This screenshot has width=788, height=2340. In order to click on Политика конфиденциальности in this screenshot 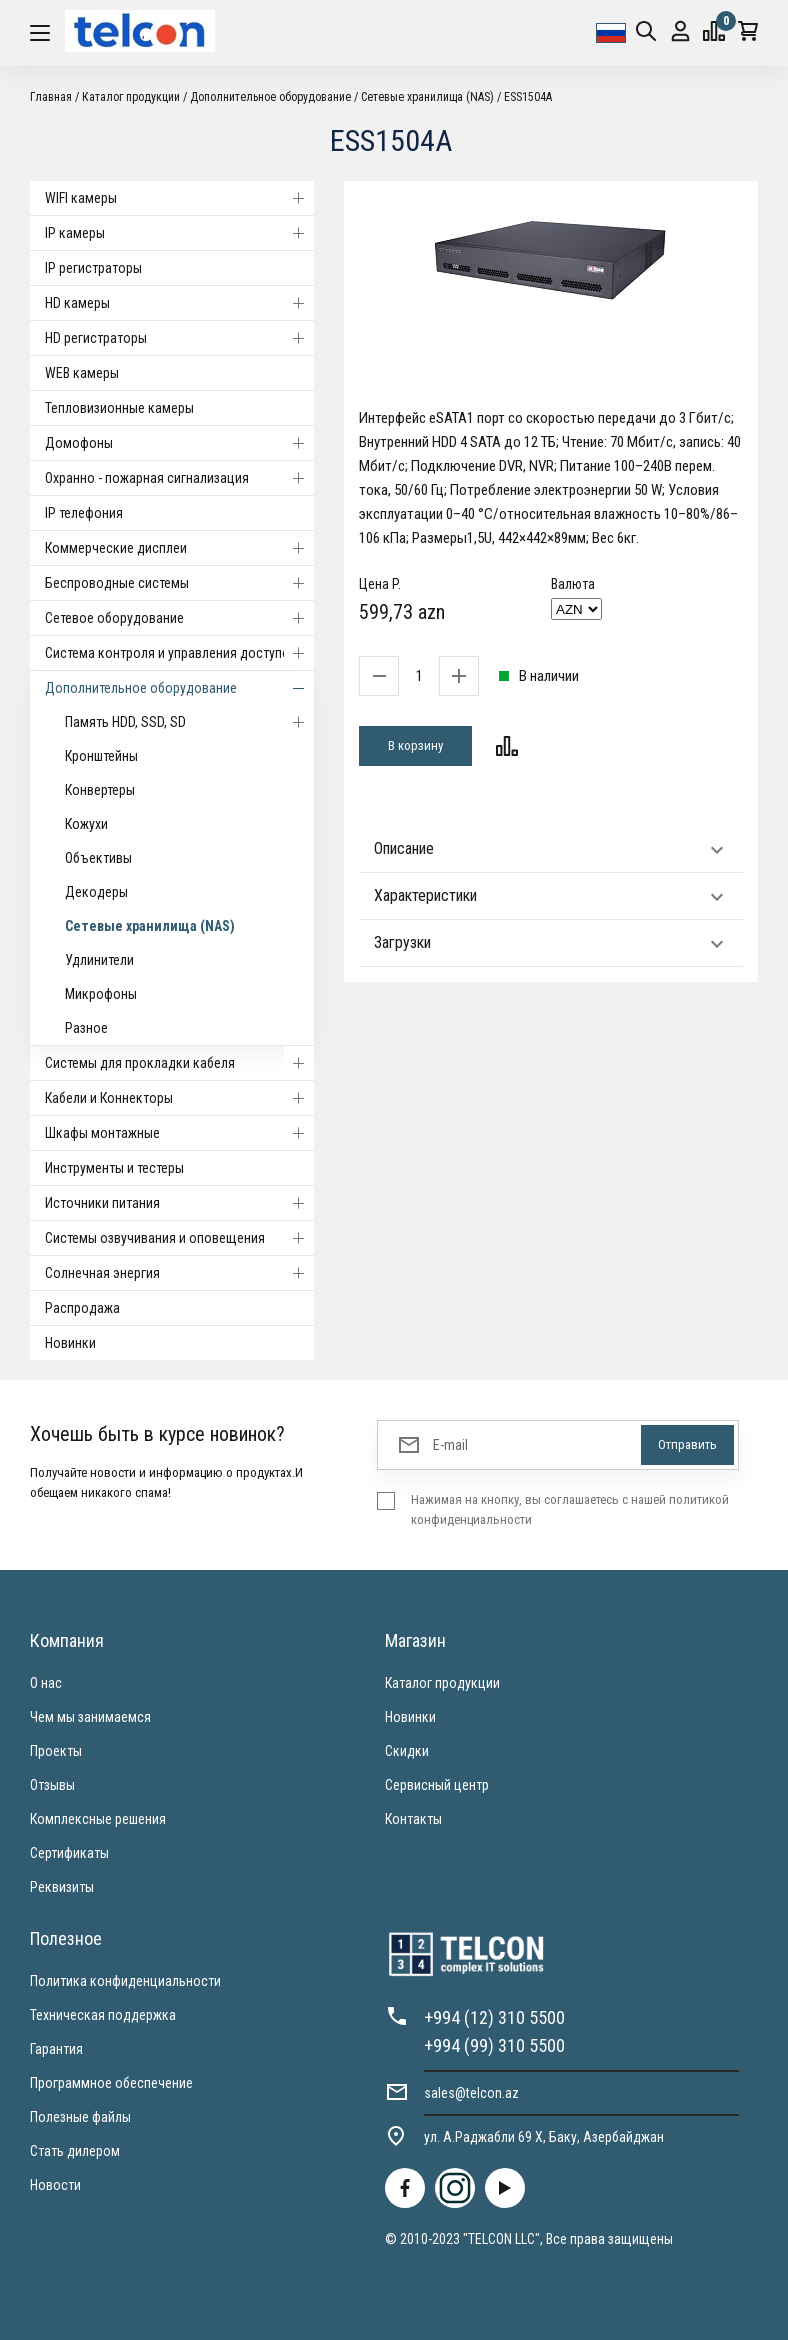, I will do `click(125, 1981)`.